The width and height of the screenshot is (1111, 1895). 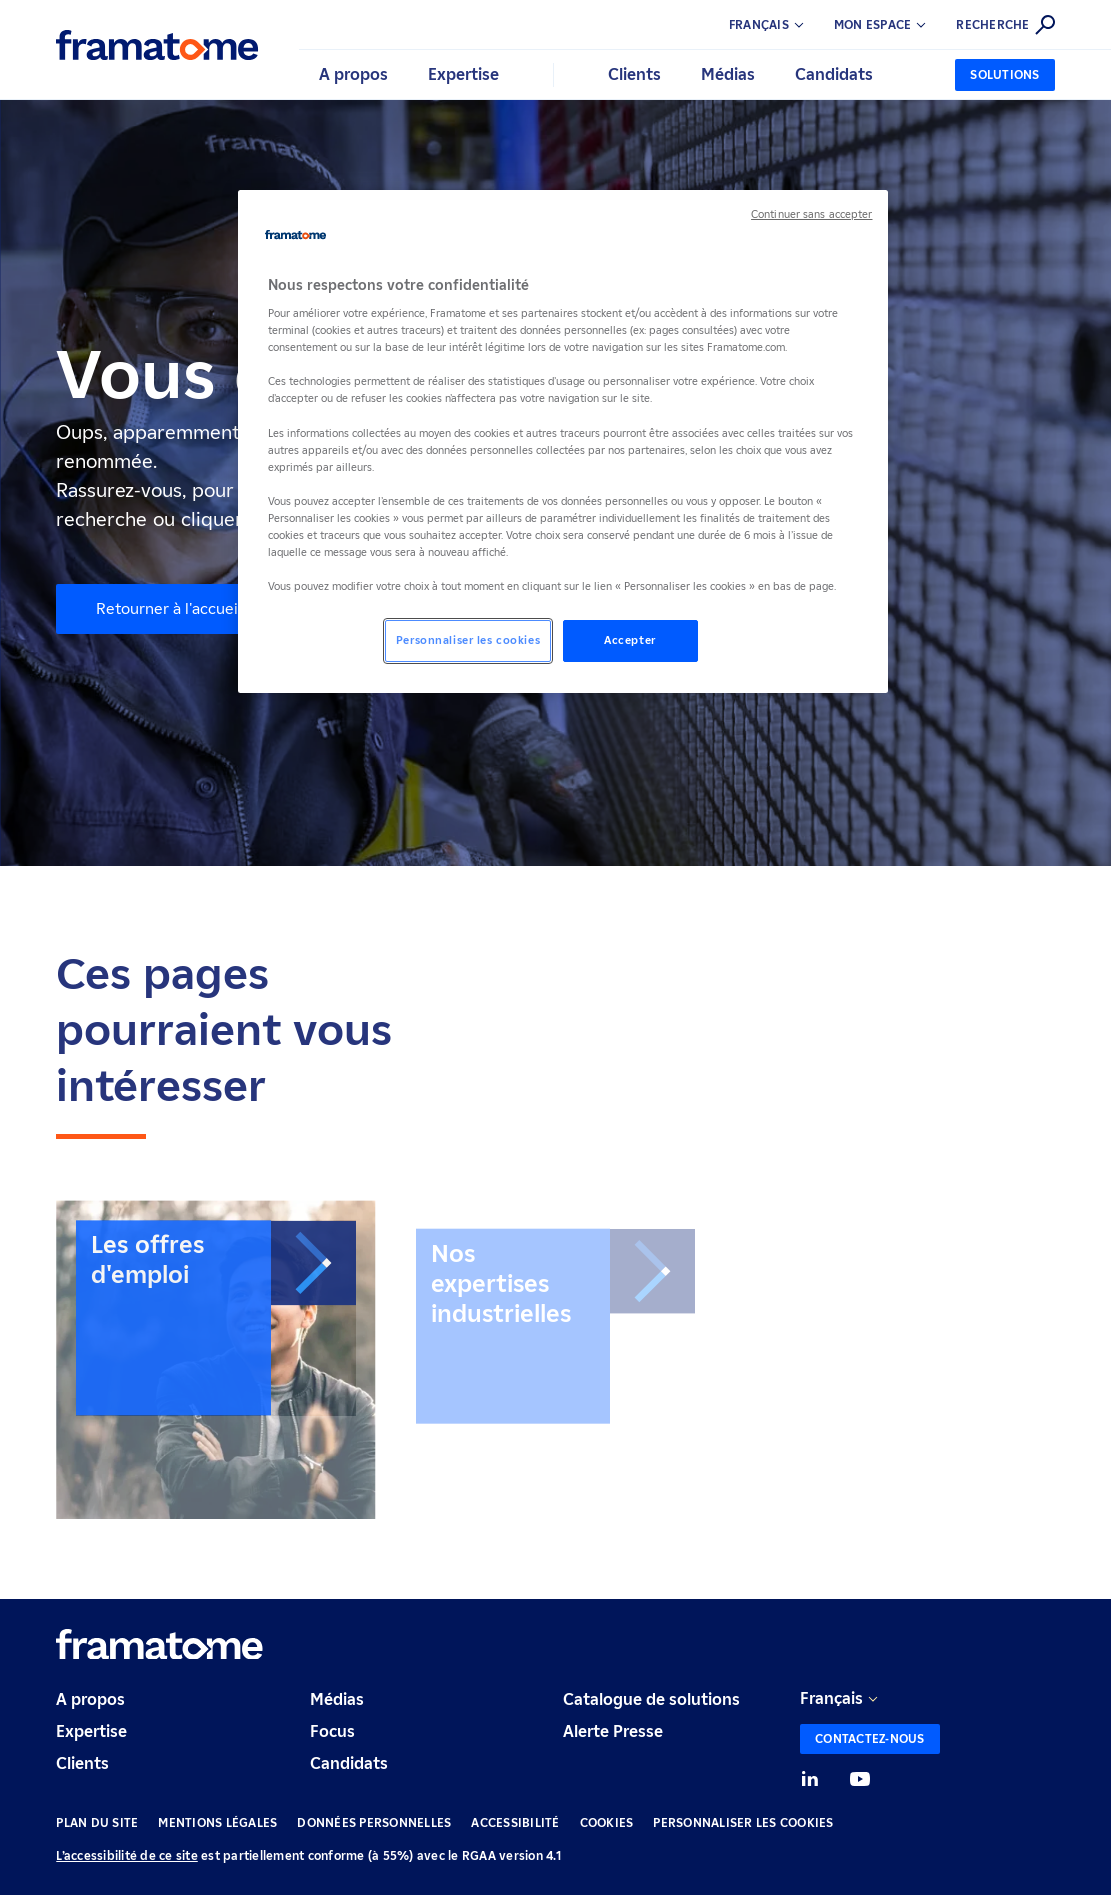 I want to click on A propos [button], so click(x=353, y=74).